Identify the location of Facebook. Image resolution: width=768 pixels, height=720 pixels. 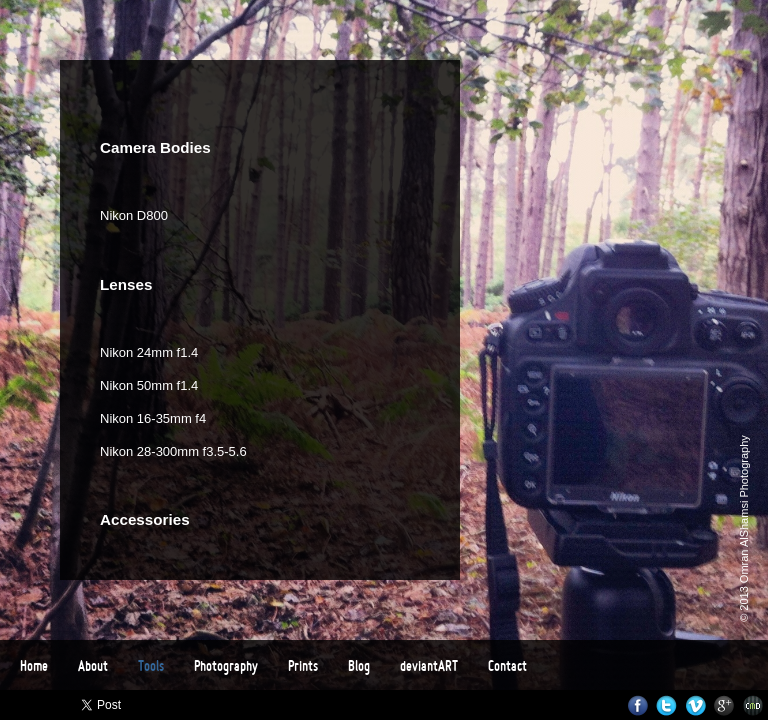
(637, 705).